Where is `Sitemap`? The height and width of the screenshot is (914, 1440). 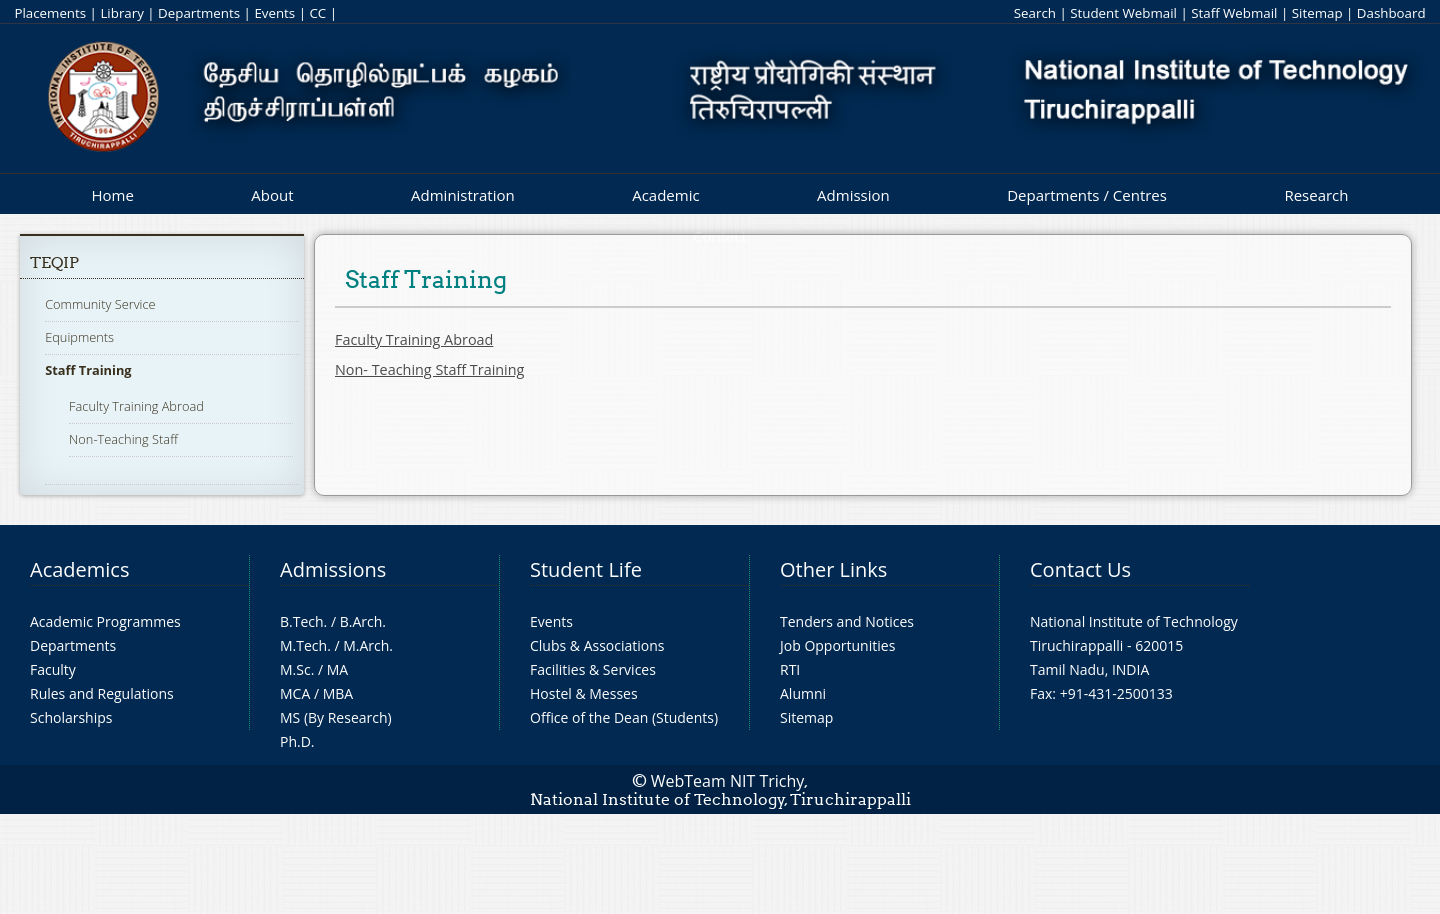 Sitemap is located at coordinates (1317, 13).